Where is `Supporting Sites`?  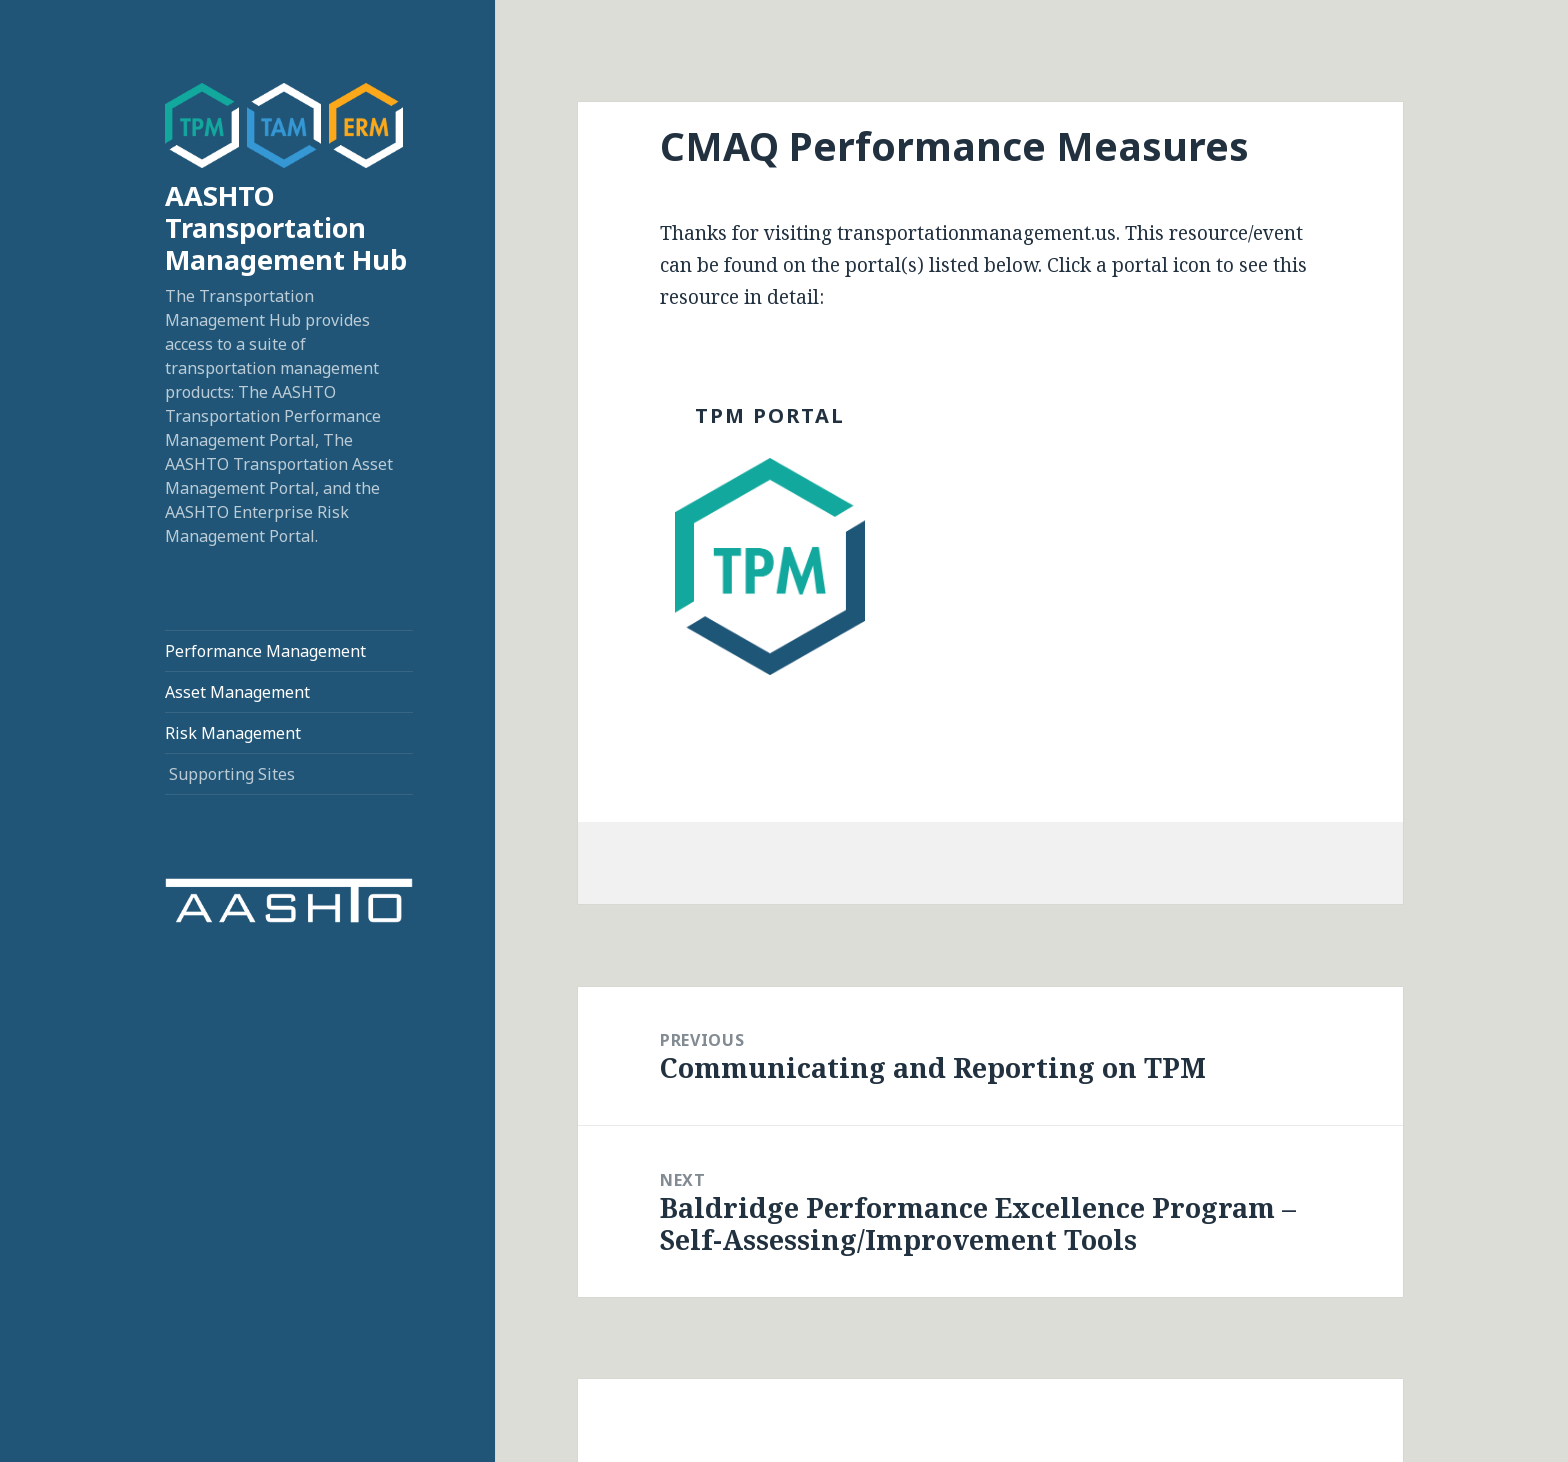
Supporting Sites is located at coordinates (232, 774).